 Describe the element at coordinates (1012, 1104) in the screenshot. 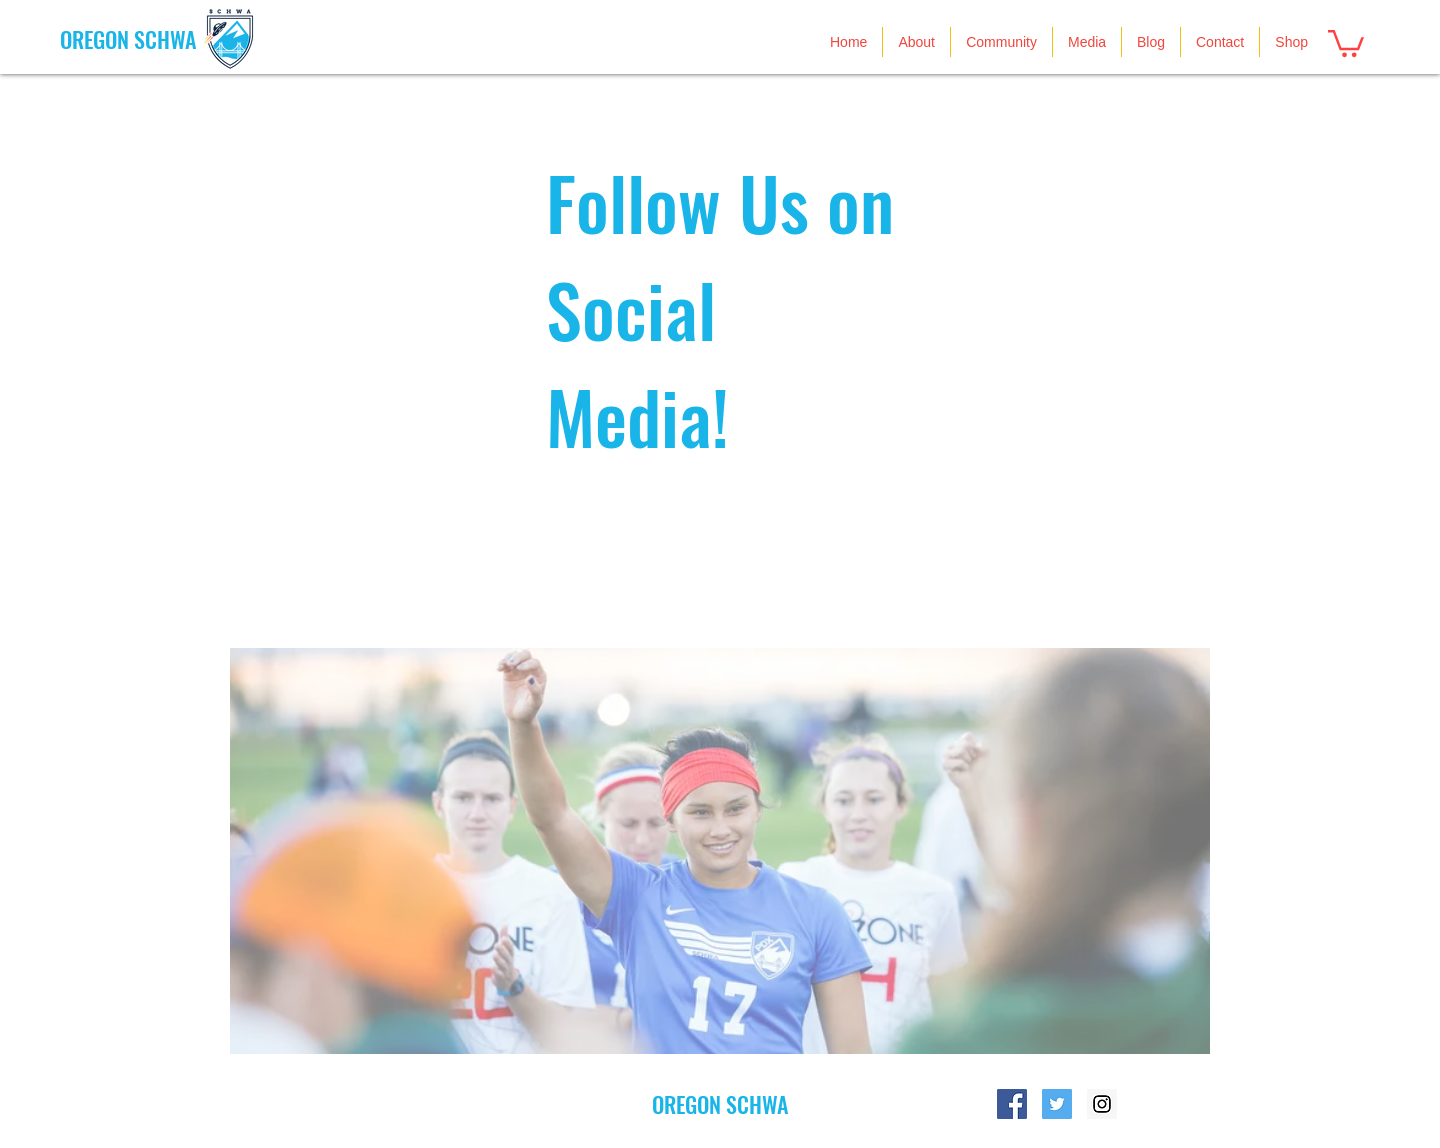

I see `[Facebook Social Icon]` at that location.